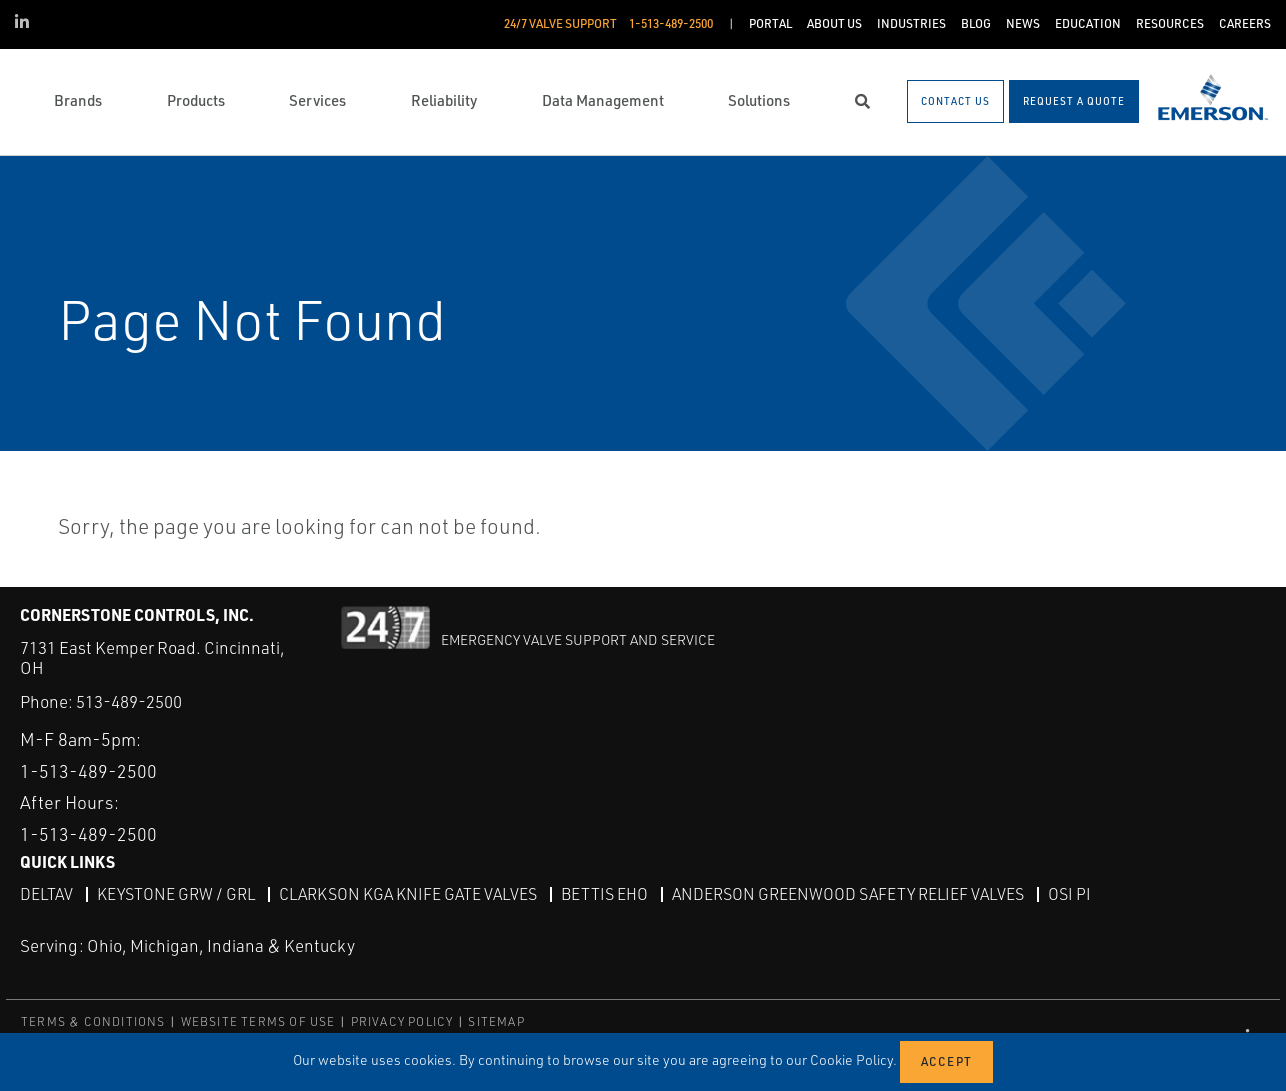 Image resolution: width=1286 pixels, height=1091 pixels. What do you see at coordinates (604, 893) in the screenshot?
I see `Bettis EHO` at bounding box center [604, 893].